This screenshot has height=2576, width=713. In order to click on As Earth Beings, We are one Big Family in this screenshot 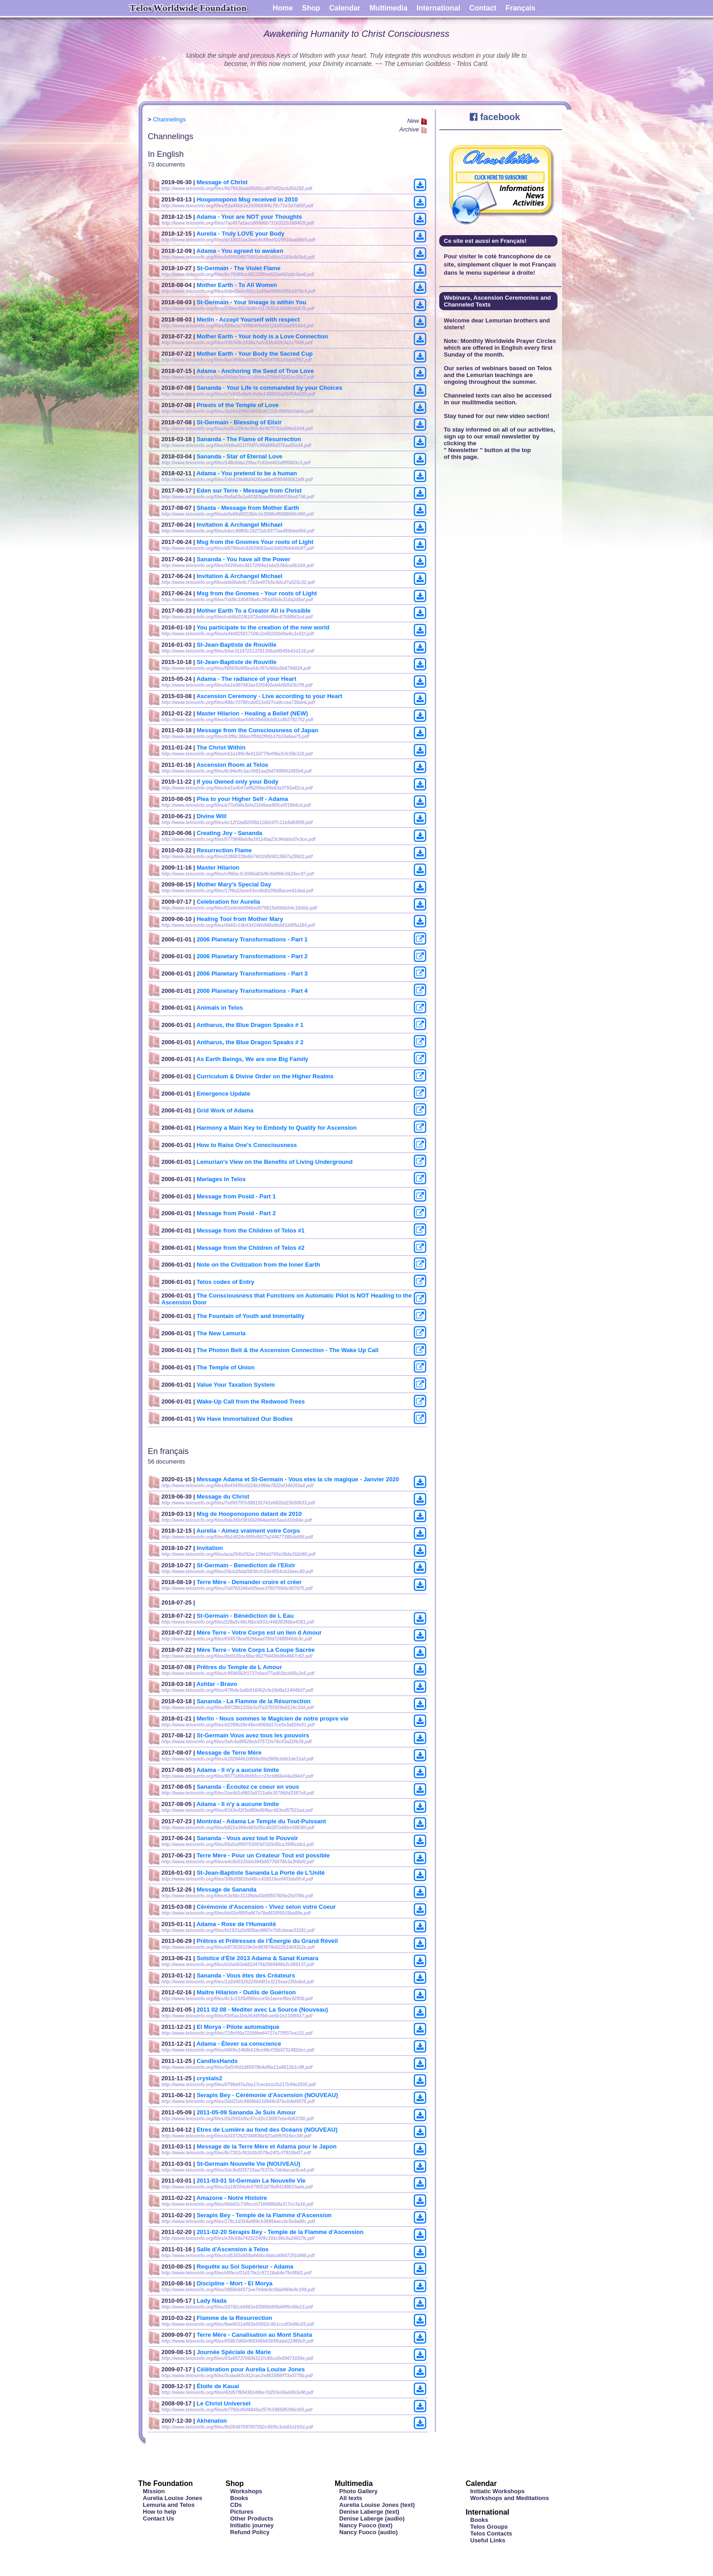, I will do `click(252, 1059)`.